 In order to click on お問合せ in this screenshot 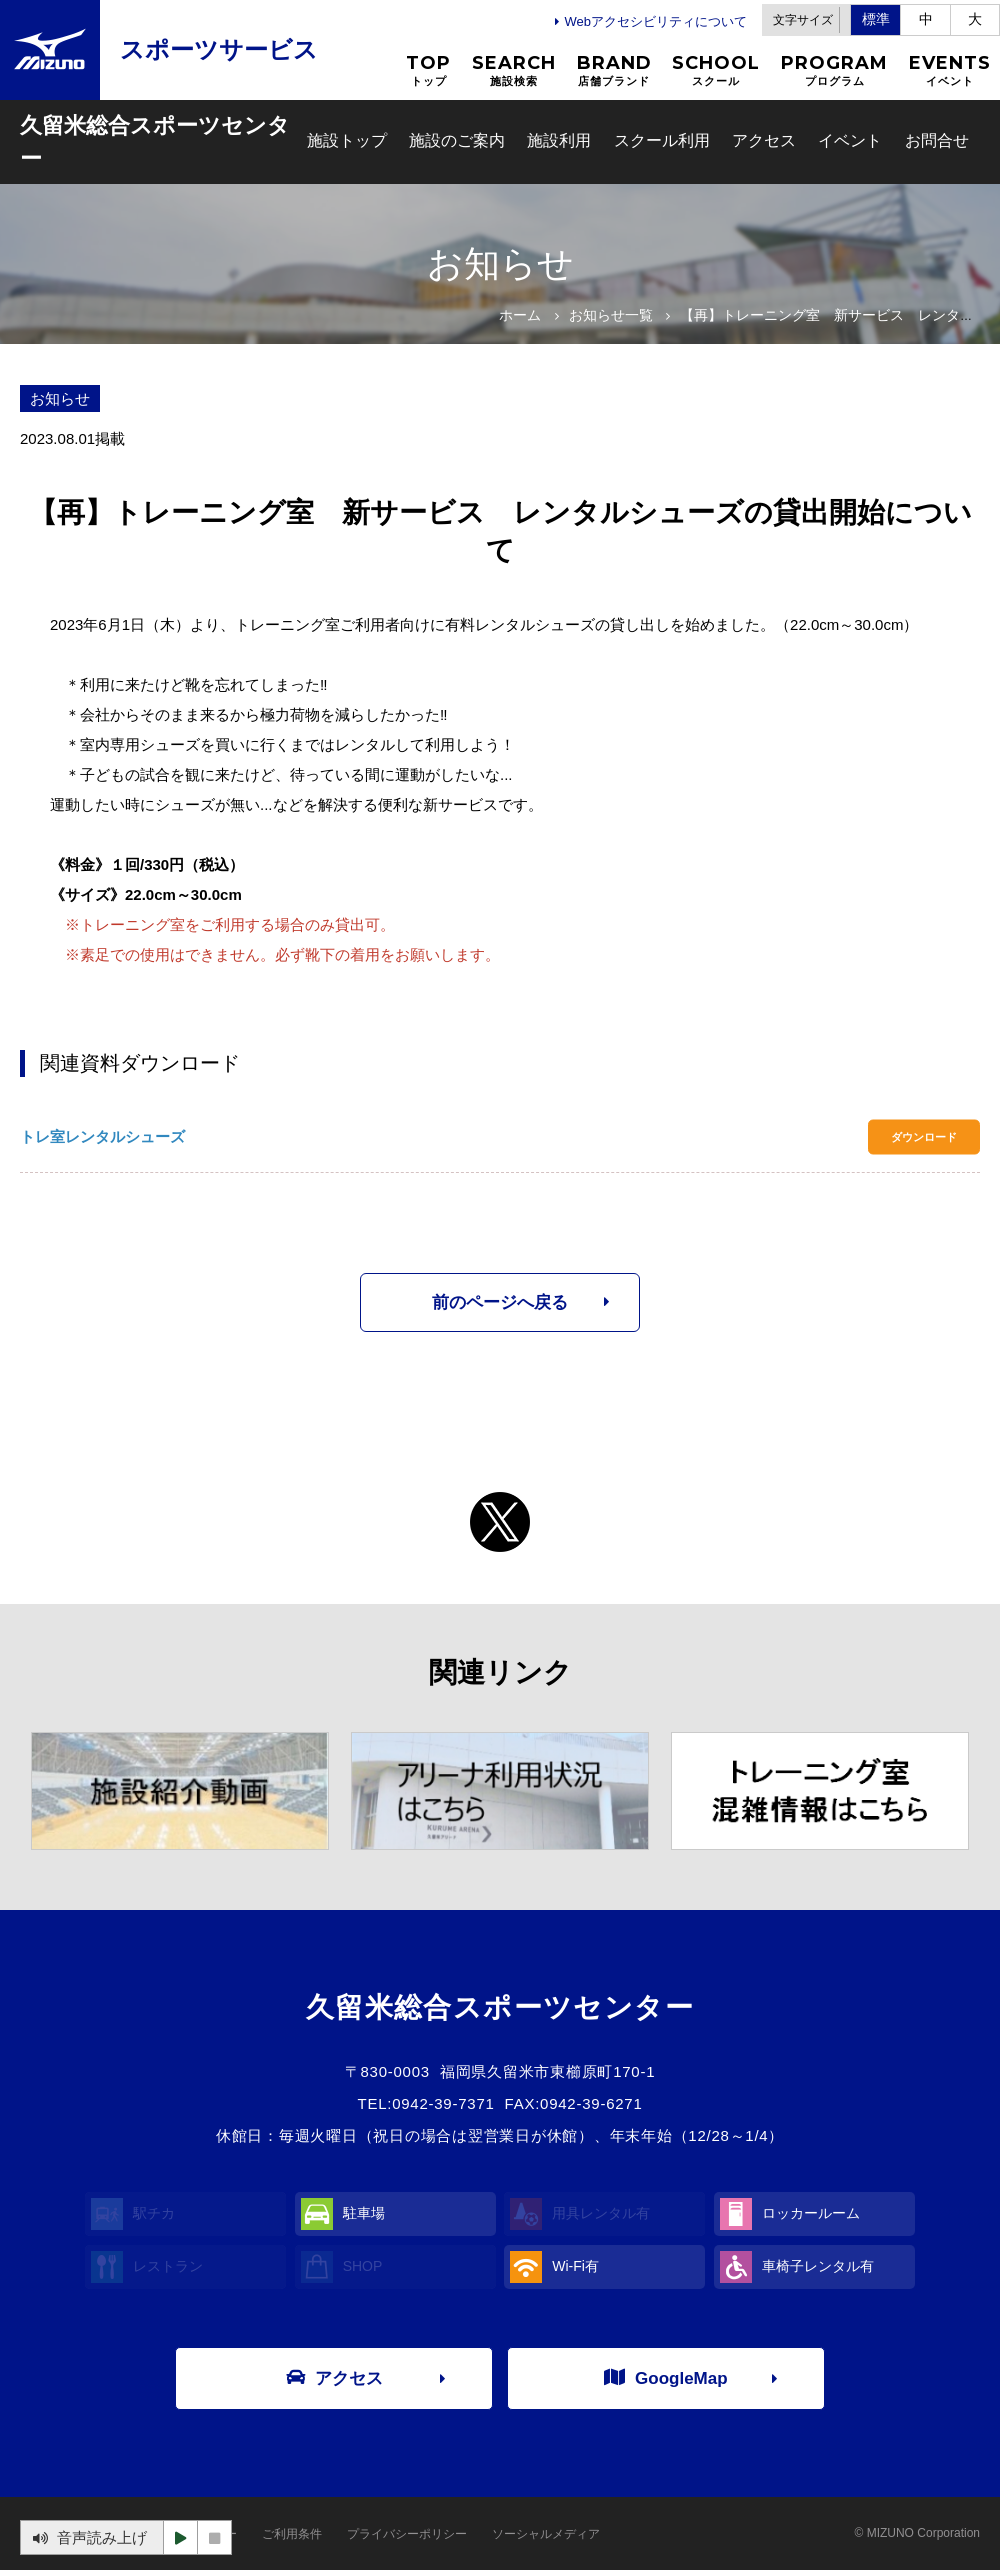, I will do `click(937, 140)`.